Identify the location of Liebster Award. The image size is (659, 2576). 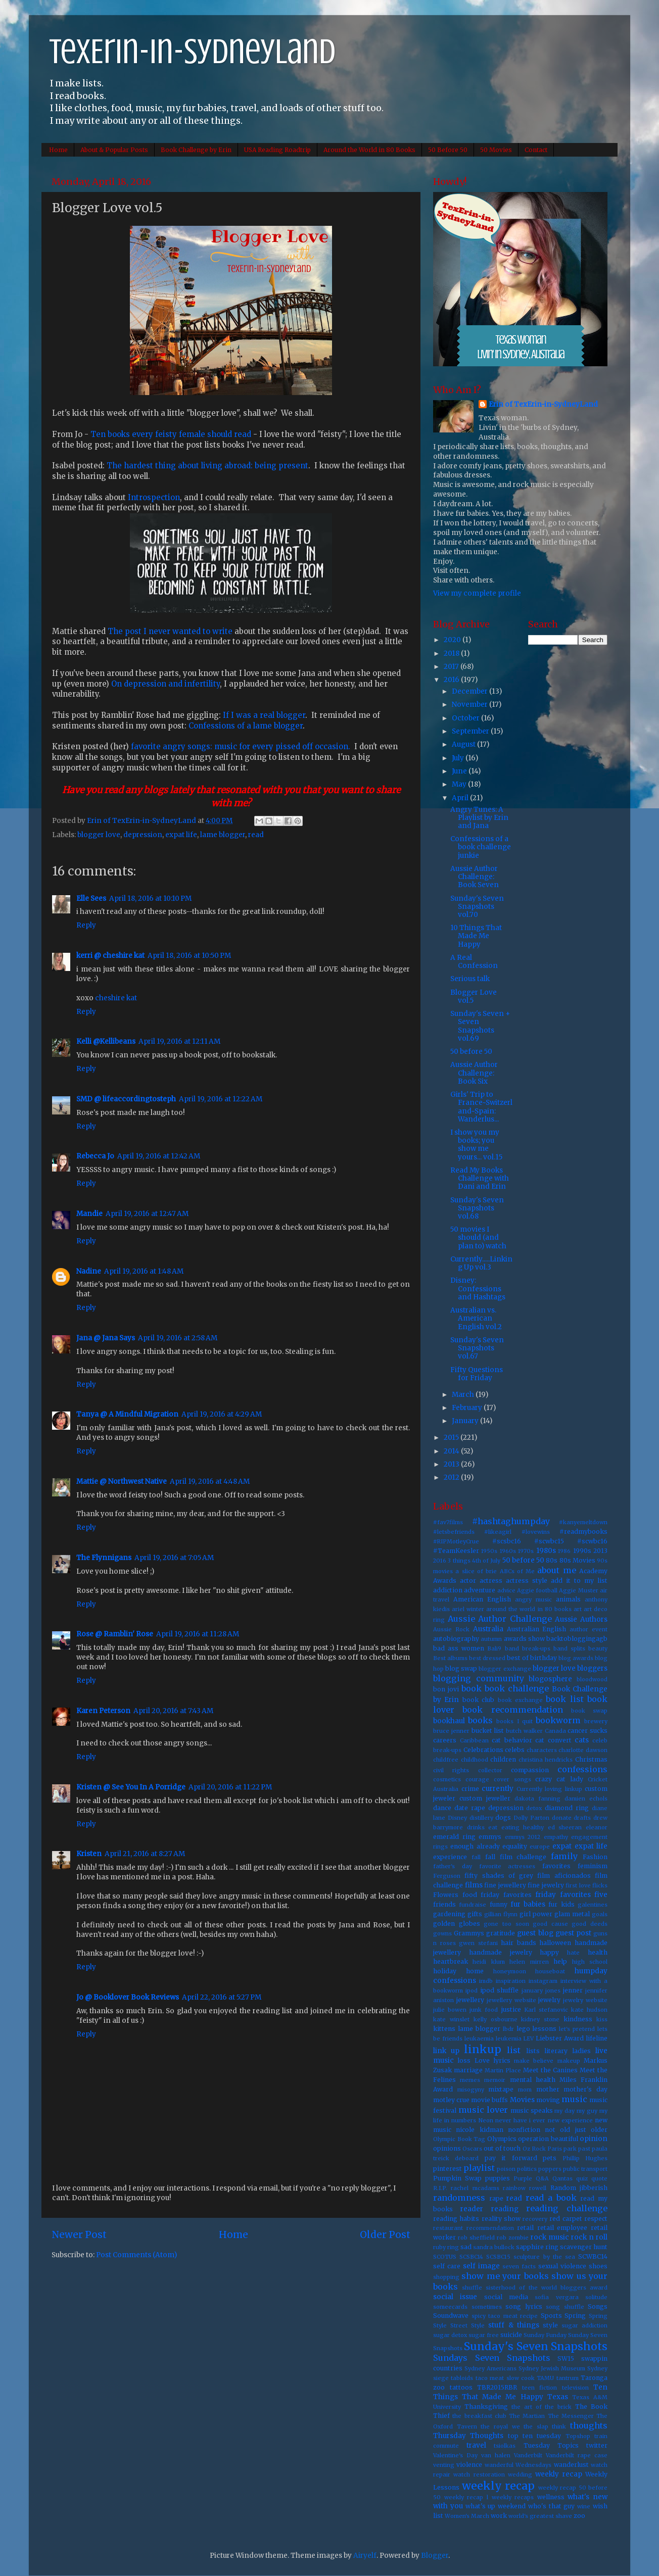
(560, 2038).